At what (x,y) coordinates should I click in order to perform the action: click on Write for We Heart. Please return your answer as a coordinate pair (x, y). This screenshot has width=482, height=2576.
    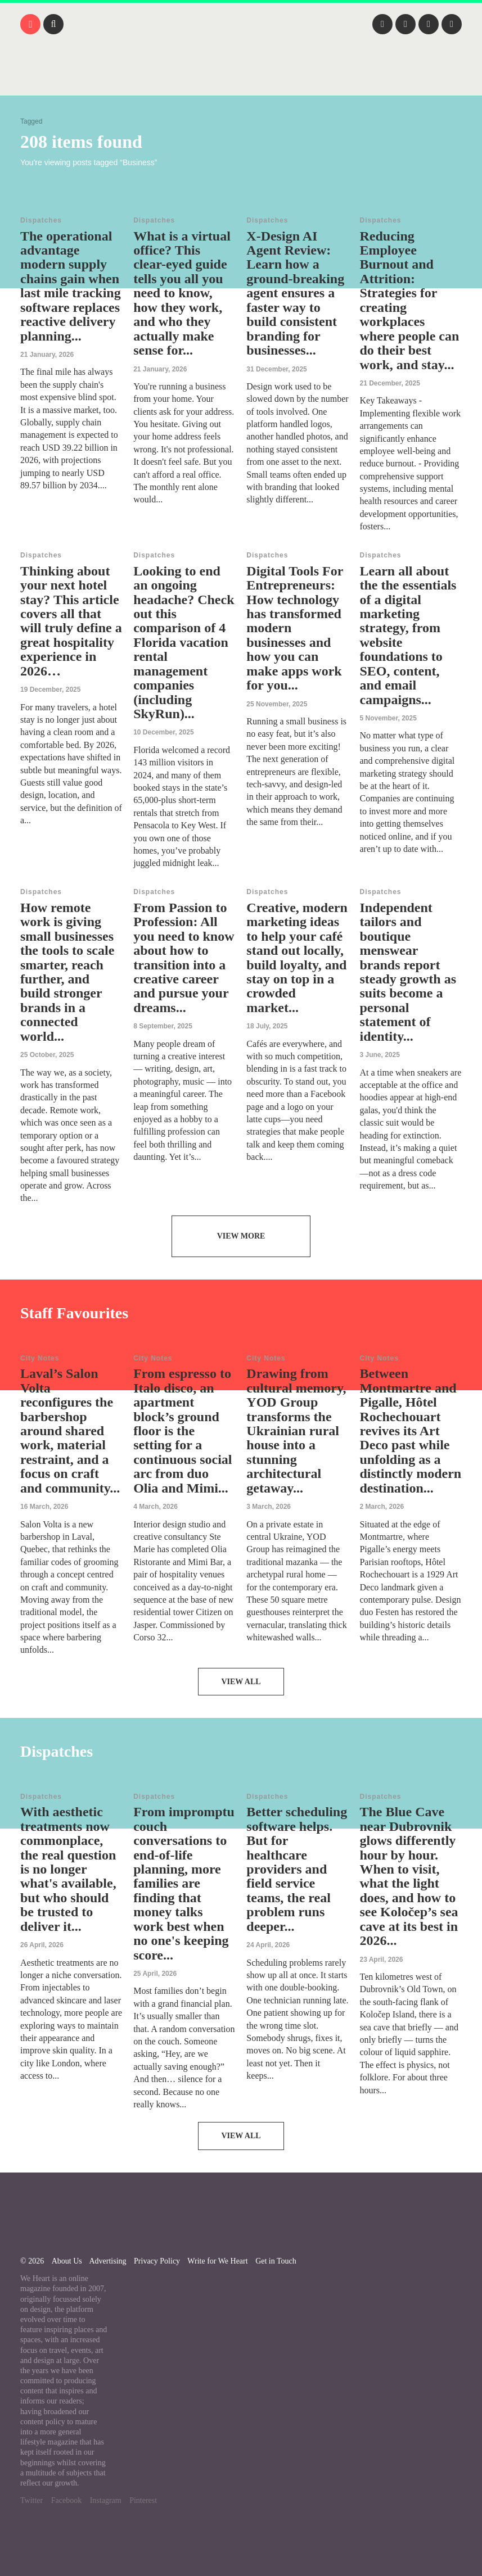
    Looking at the image, I should click on (217, 2261).